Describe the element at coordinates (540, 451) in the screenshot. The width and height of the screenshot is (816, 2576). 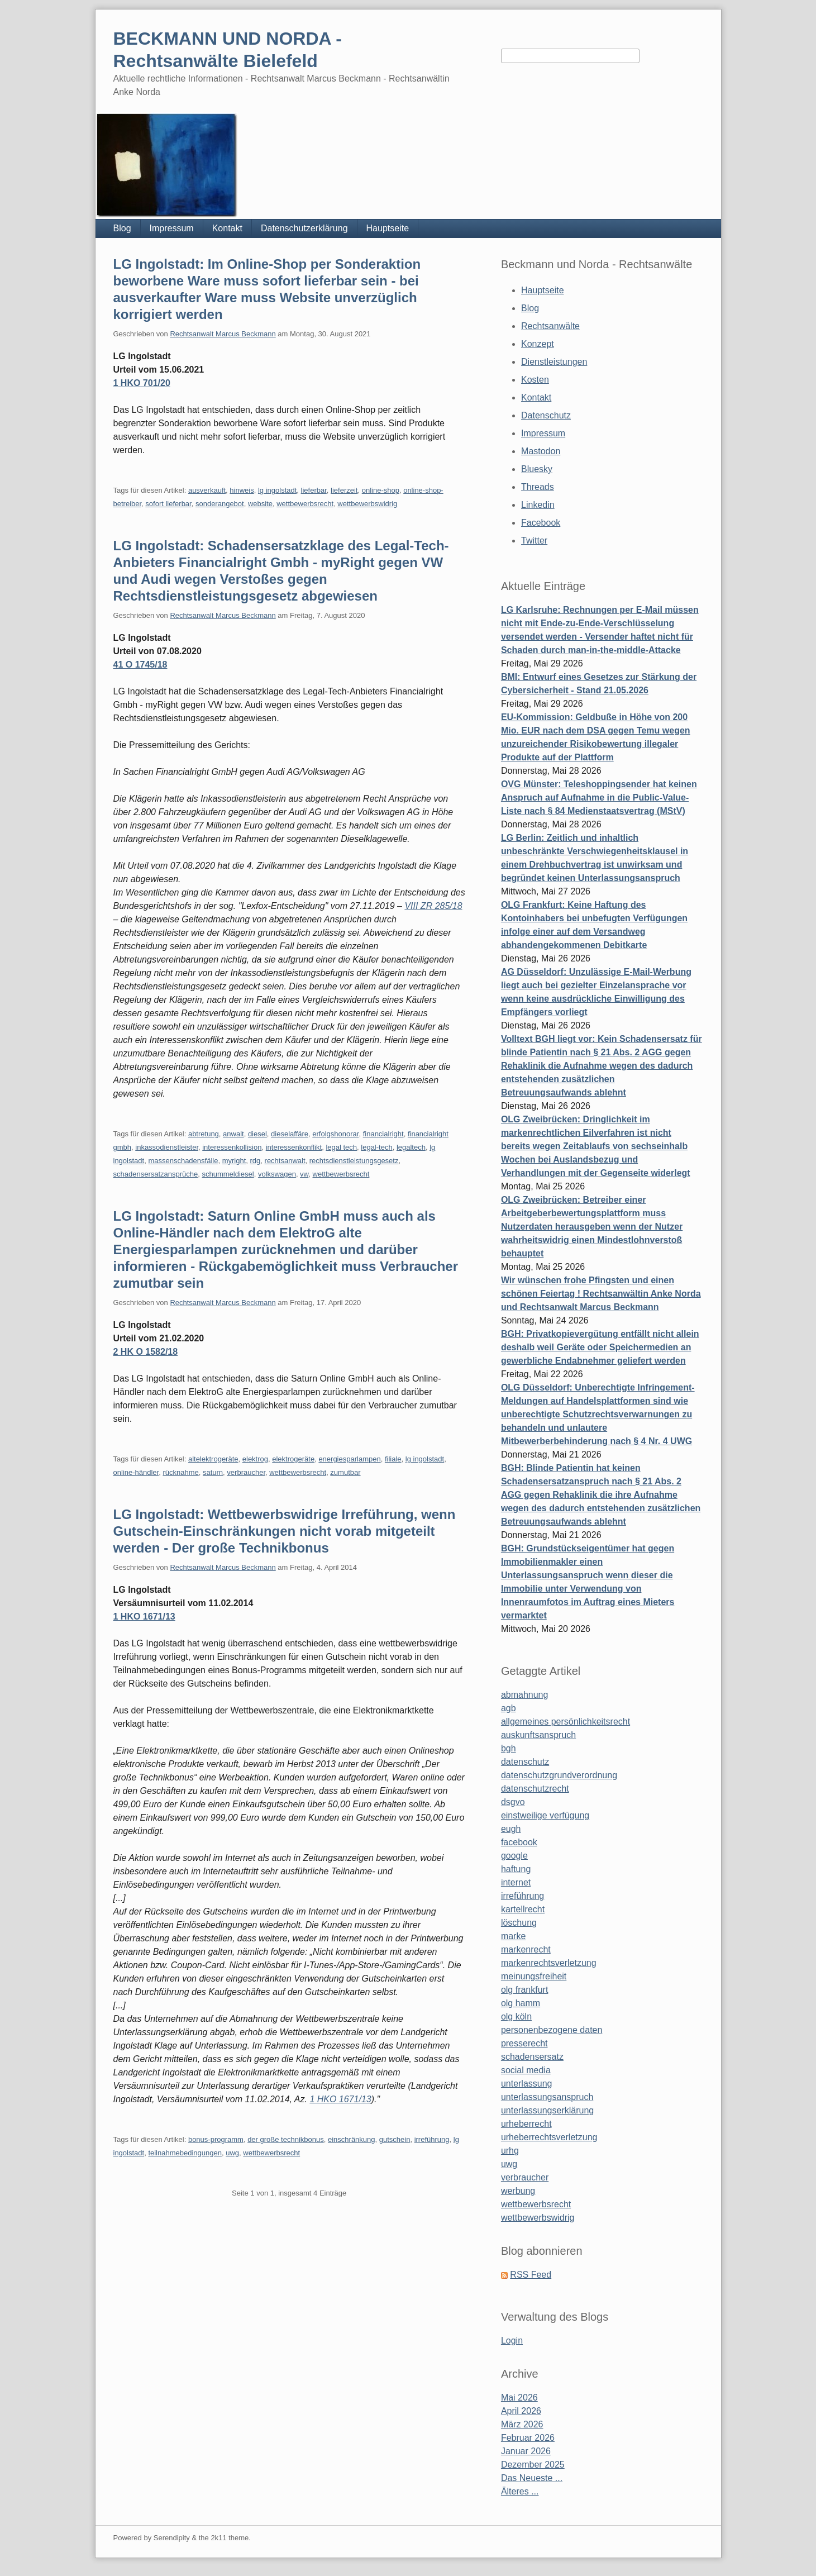
I see `Mastodon` at that location.